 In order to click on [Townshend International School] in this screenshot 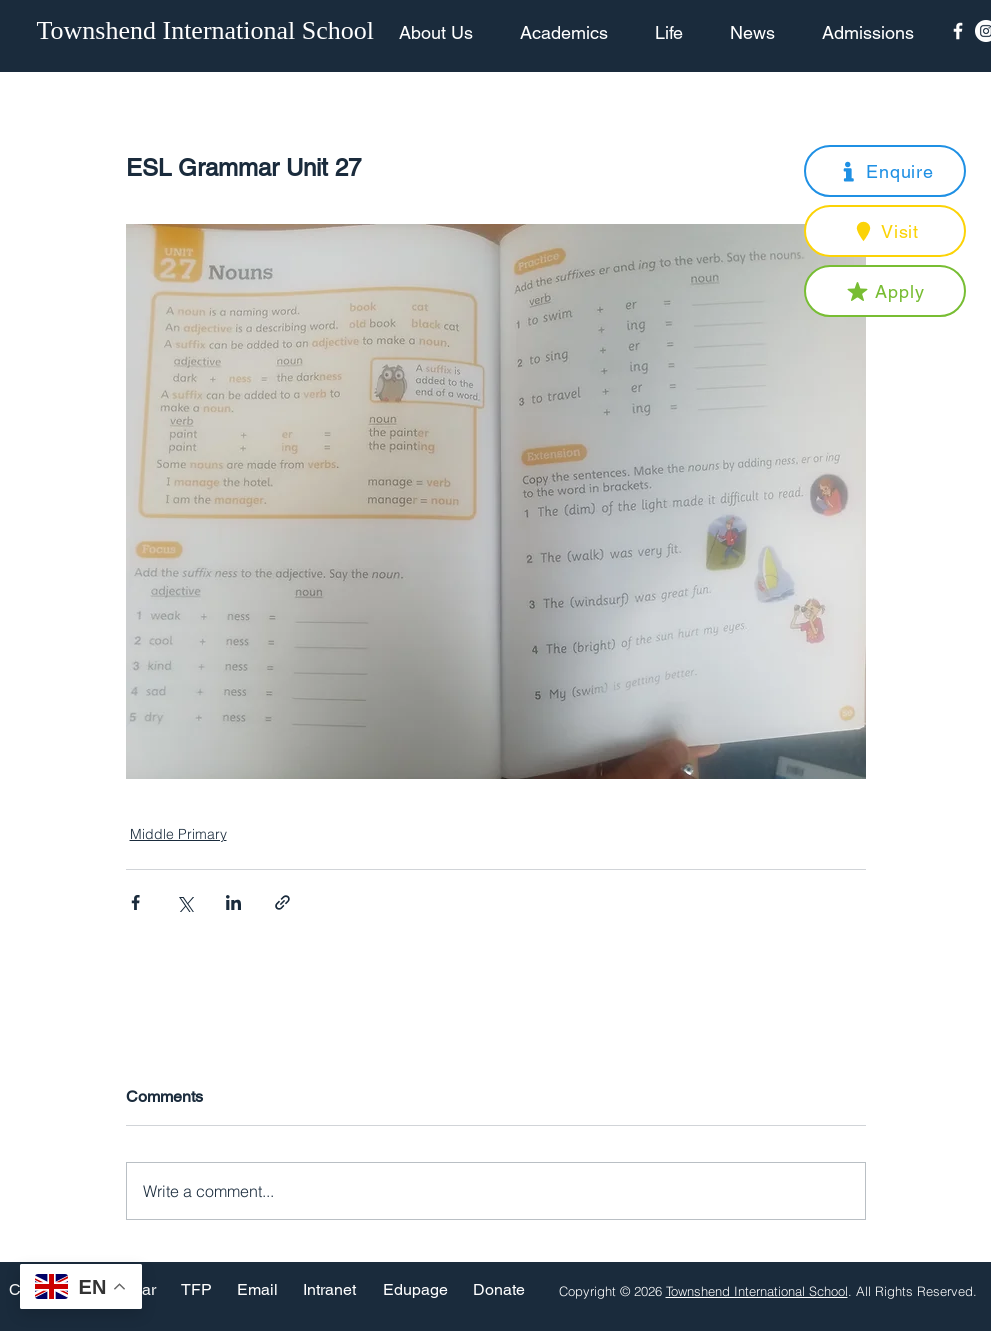, I will do `click(209, 31)`.